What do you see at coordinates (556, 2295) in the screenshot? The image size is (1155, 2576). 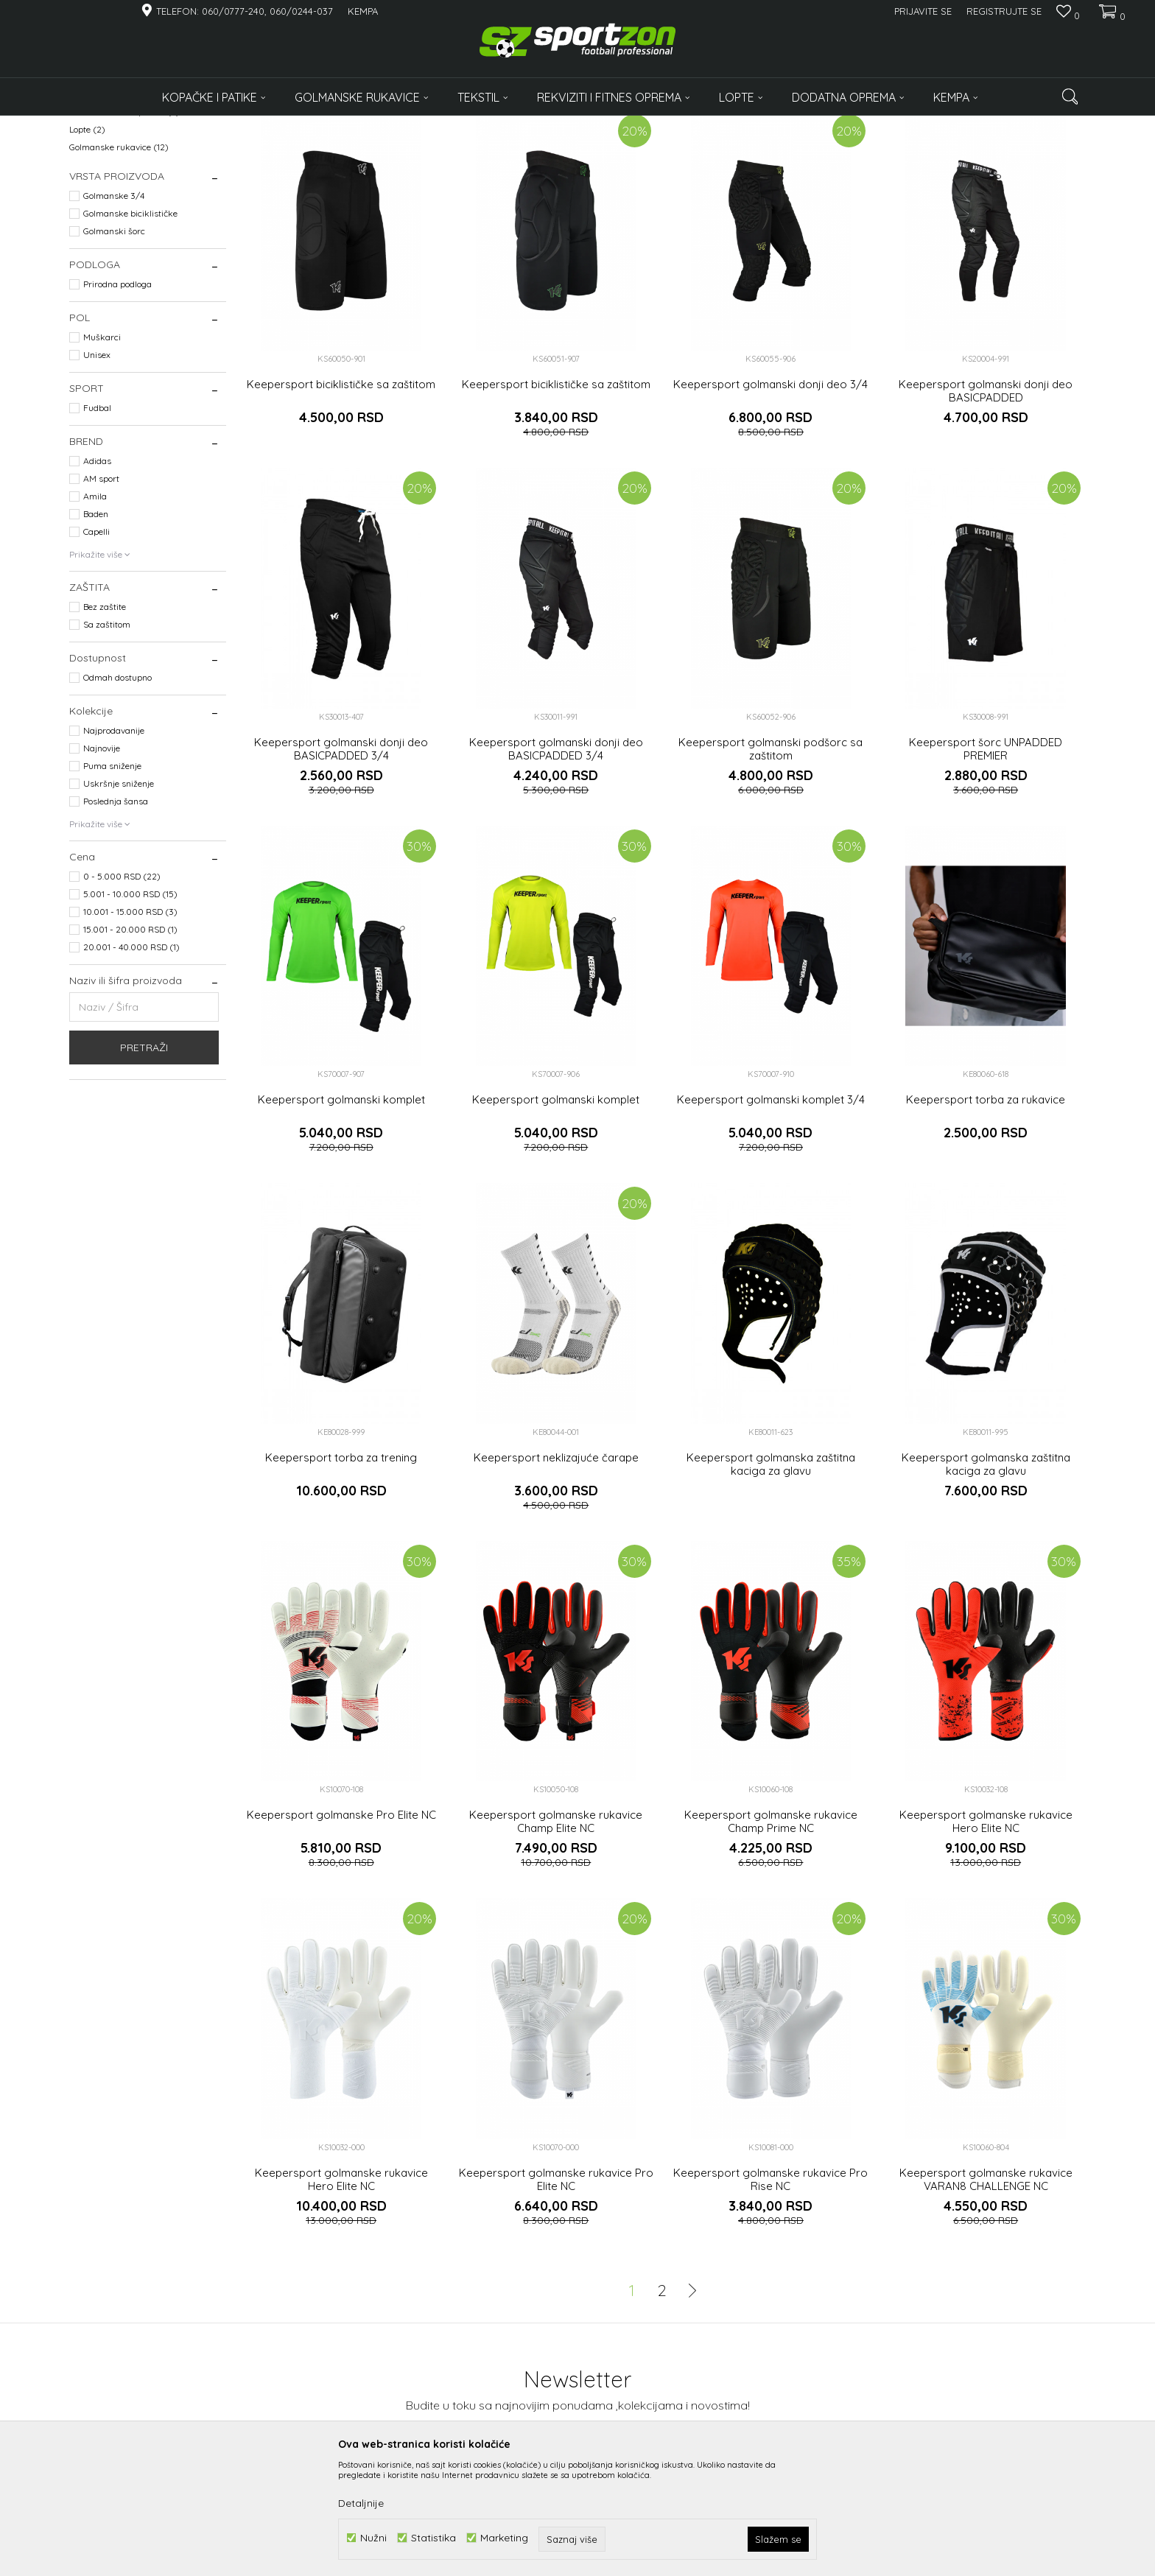 I see `Keepersport golmanske rukavice Pro Elite NC` at bounding box center [556, 2295].